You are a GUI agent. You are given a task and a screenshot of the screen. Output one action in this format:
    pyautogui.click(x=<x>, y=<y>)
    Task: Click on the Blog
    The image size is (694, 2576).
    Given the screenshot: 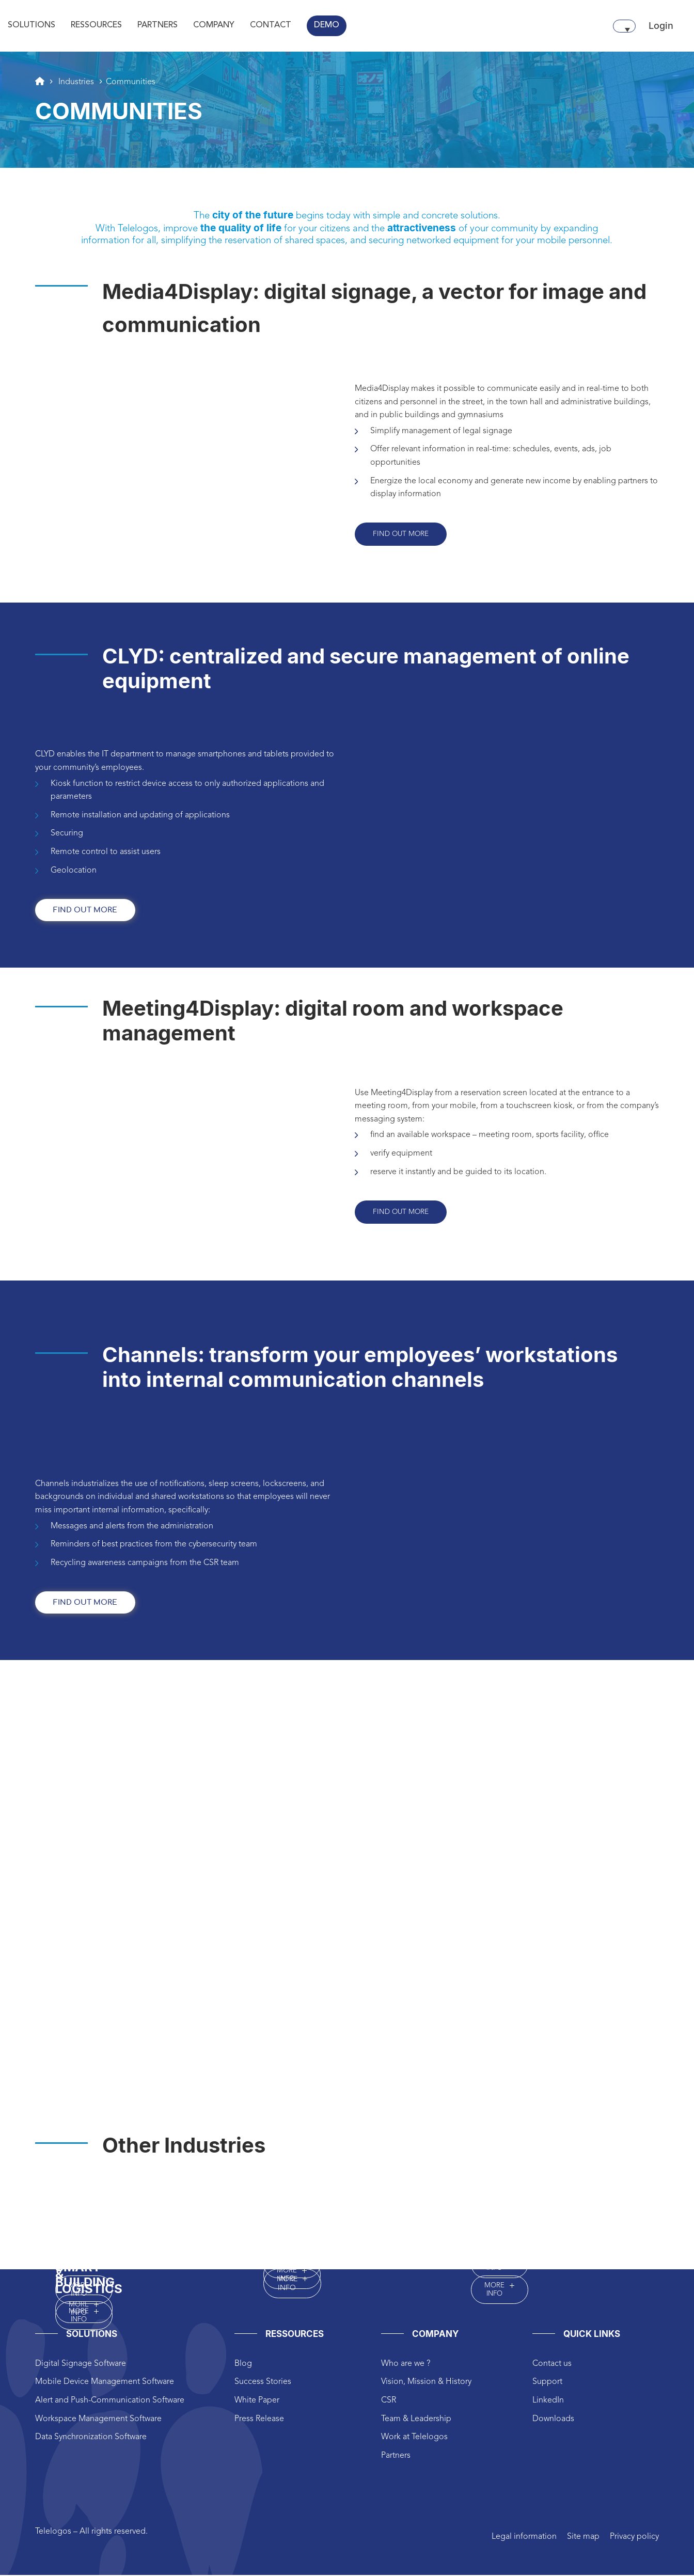 What is the action you would take?
    pyautogui.click(x=243, y=2365)
    